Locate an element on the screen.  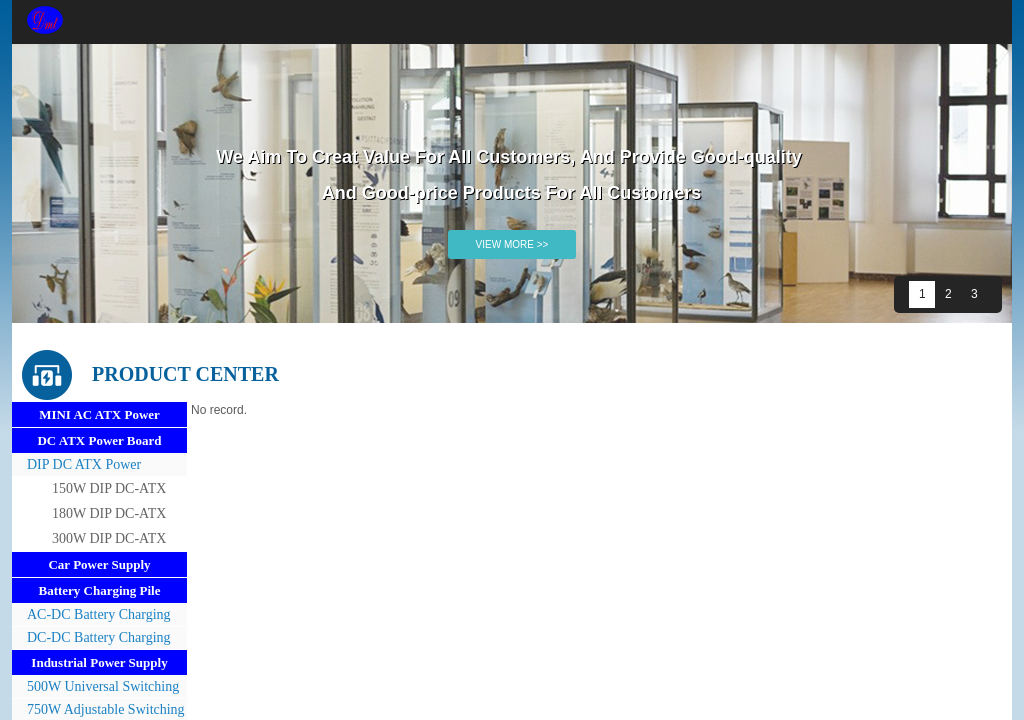
500W Universal Switching Power Supply is located at coordinates (95, 688).